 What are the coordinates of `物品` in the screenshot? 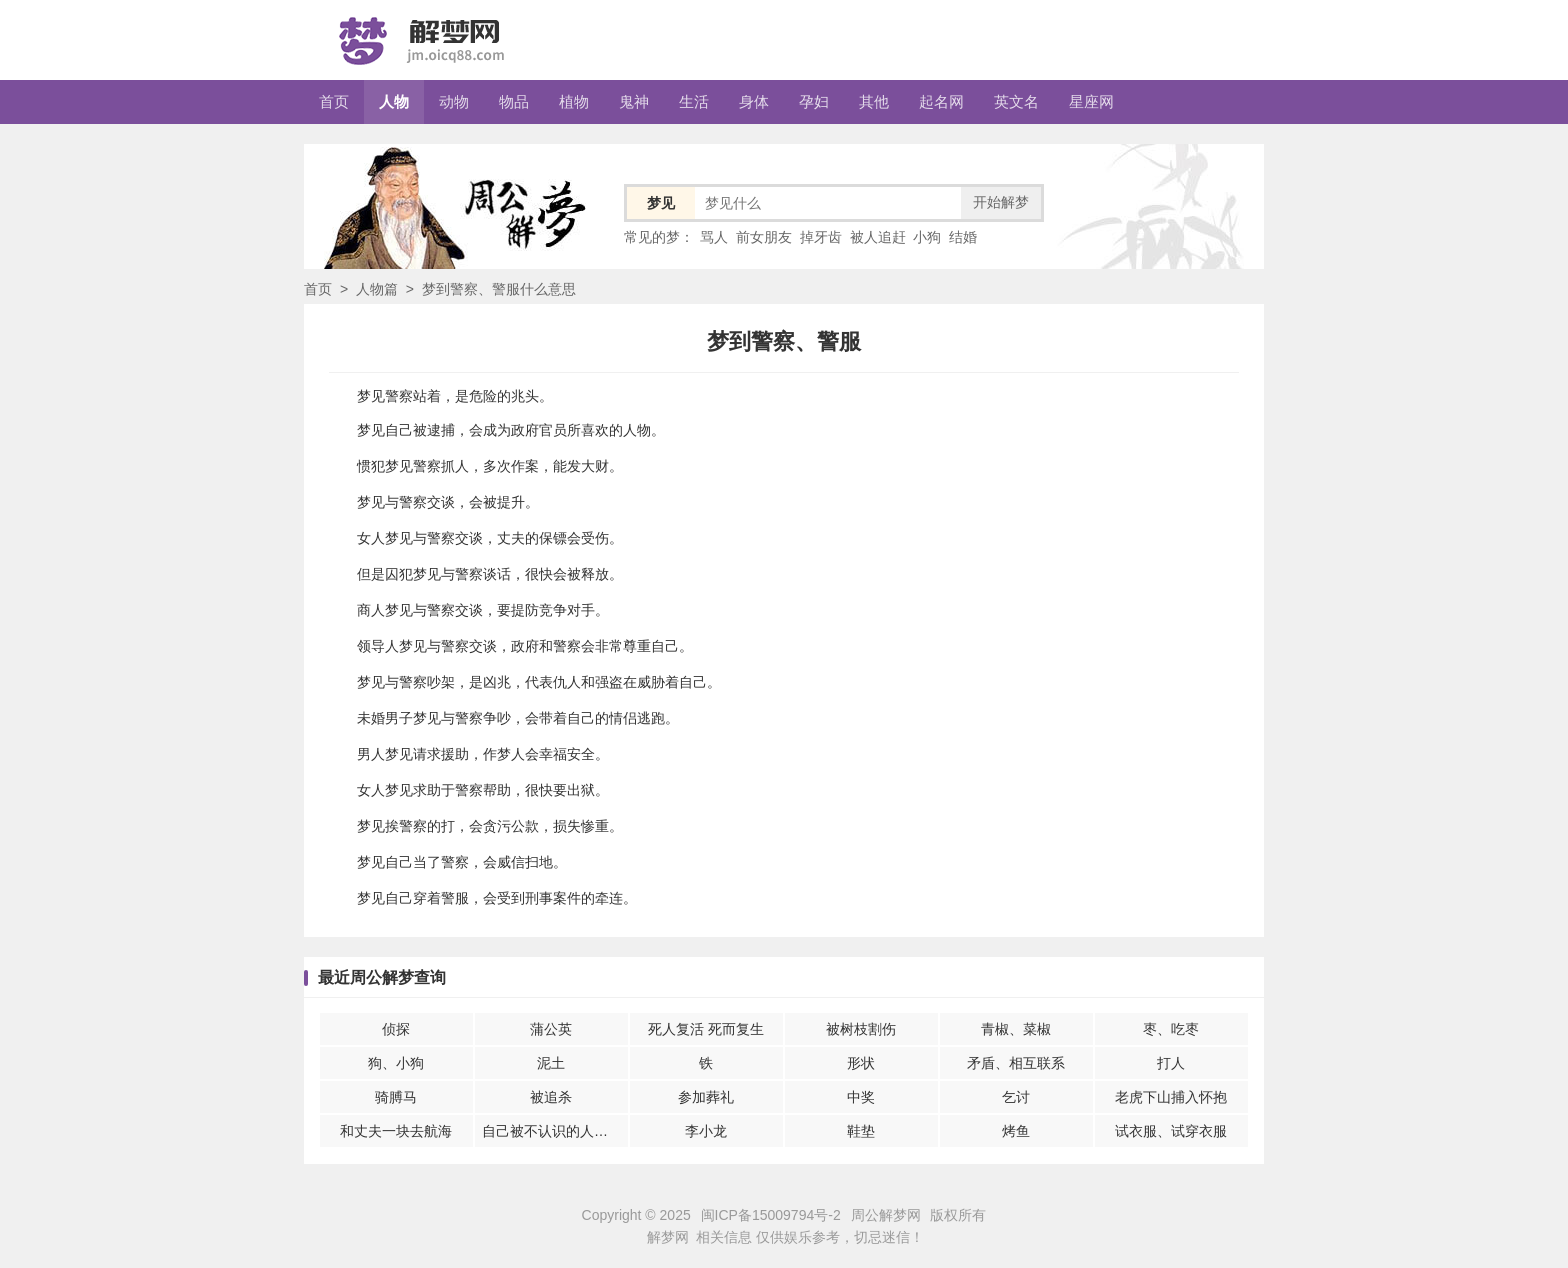 It's located at (514, 101).